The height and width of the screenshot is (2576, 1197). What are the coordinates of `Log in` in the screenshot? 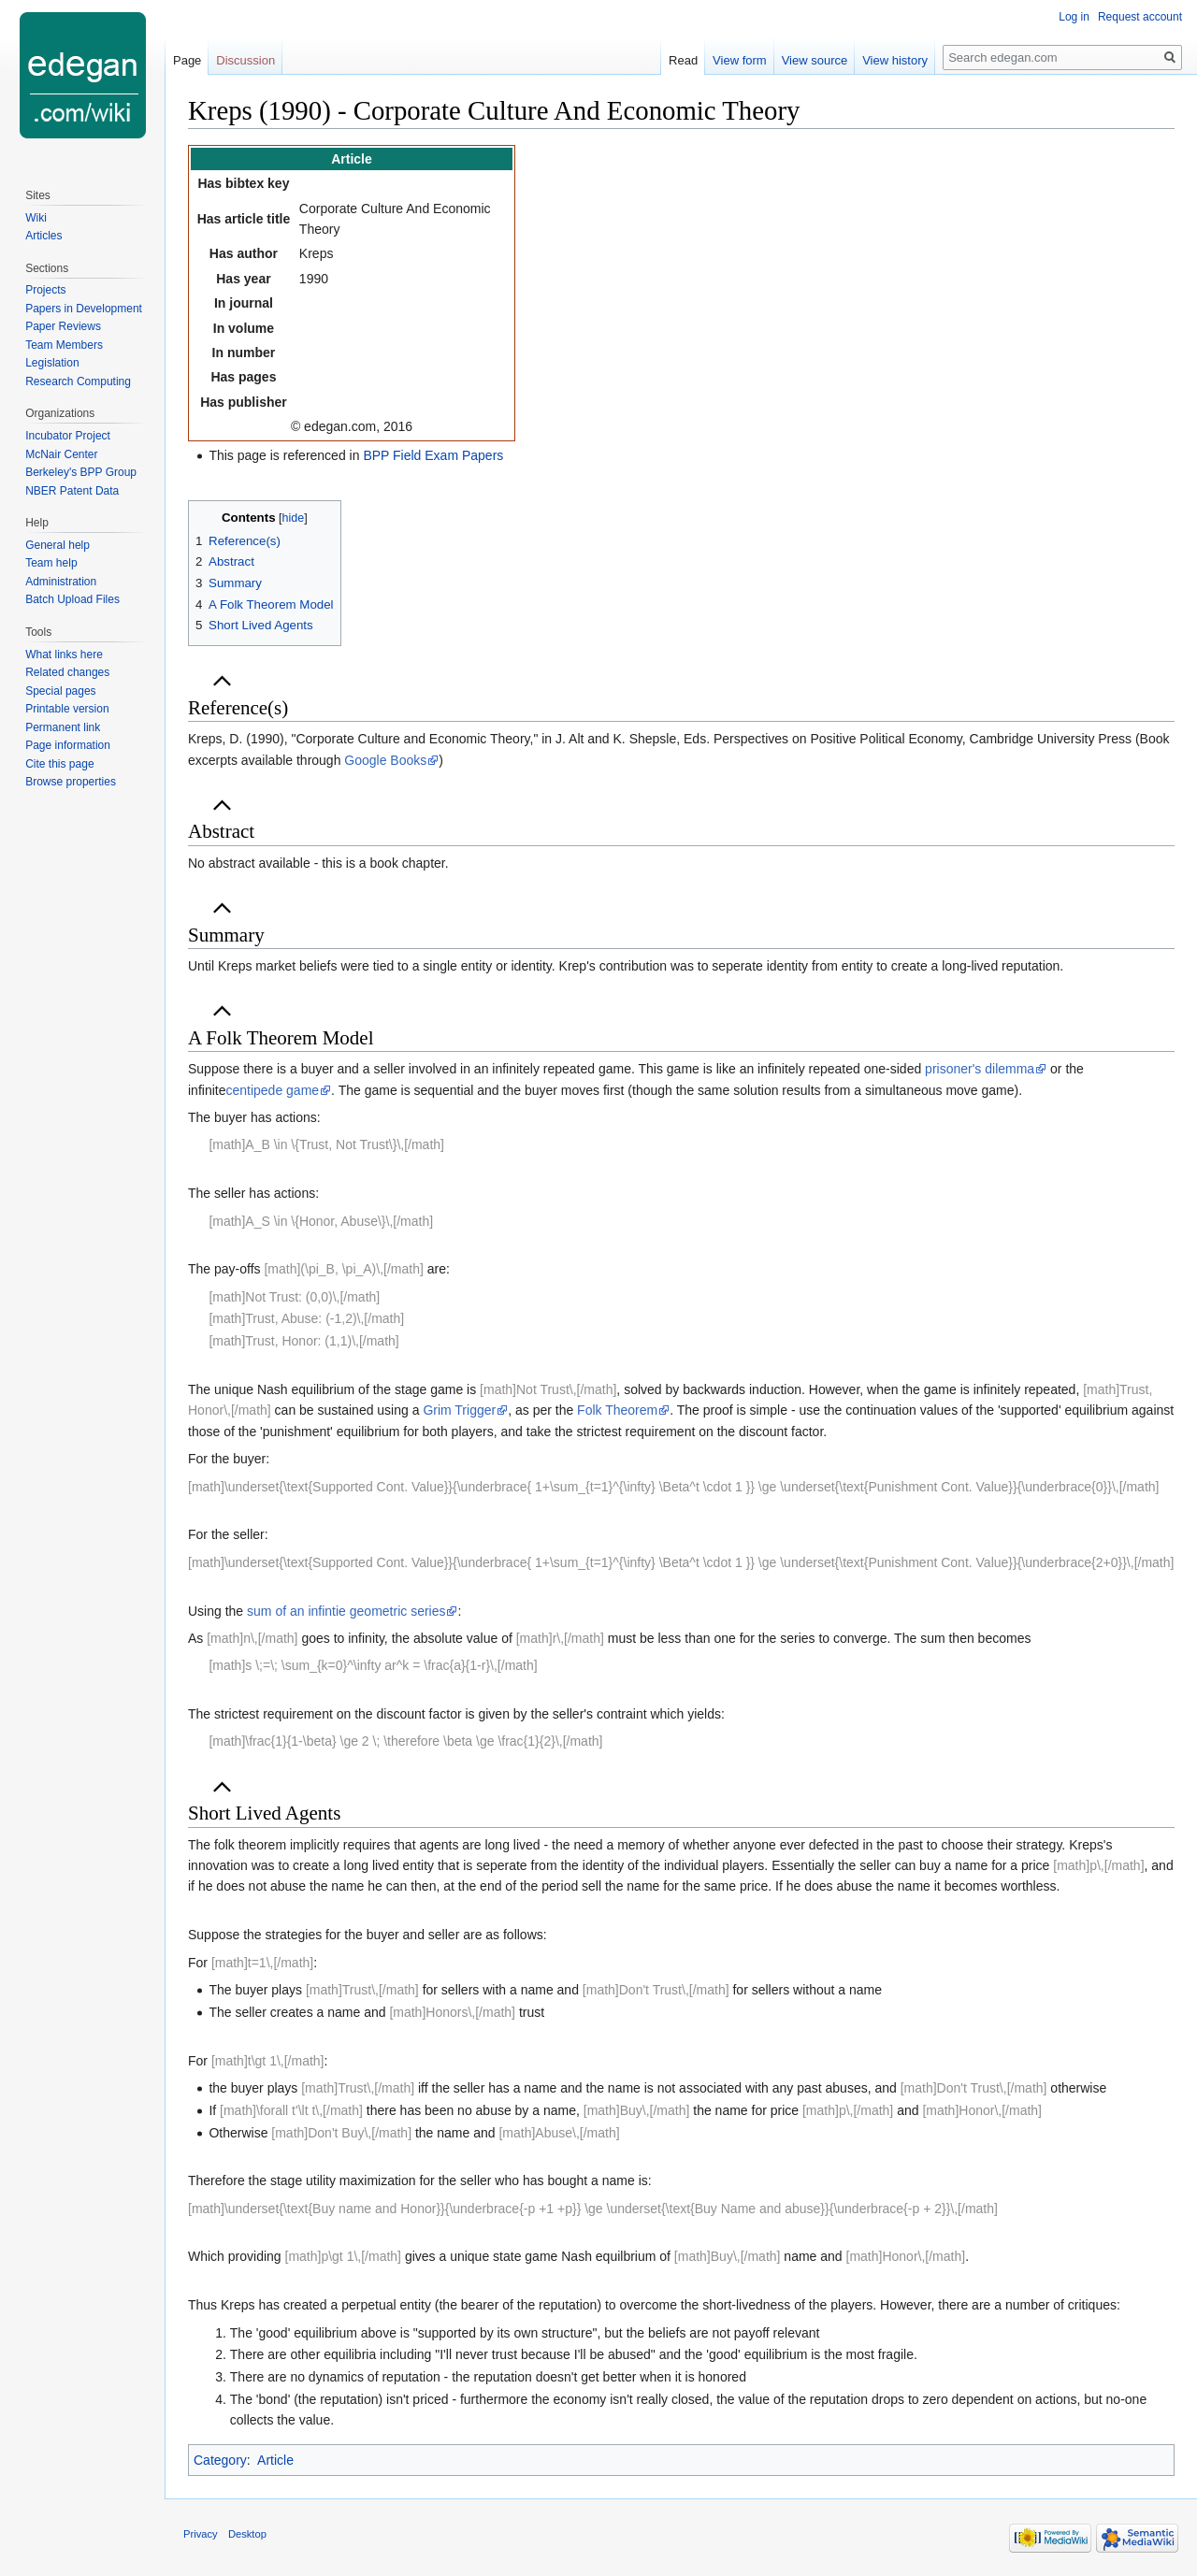 It's located at (1074, 16).